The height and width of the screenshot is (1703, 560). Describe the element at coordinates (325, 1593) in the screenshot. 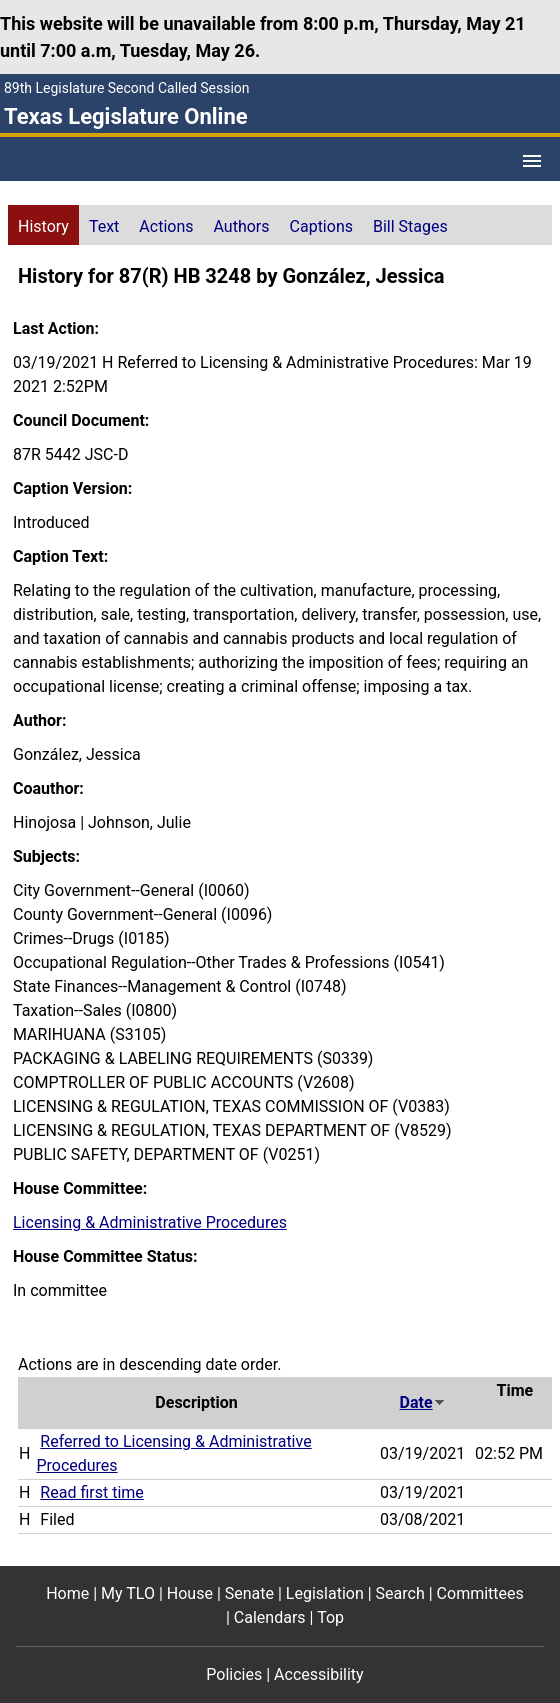

I see `Legislation [Legislation footer menu item]` at that location.